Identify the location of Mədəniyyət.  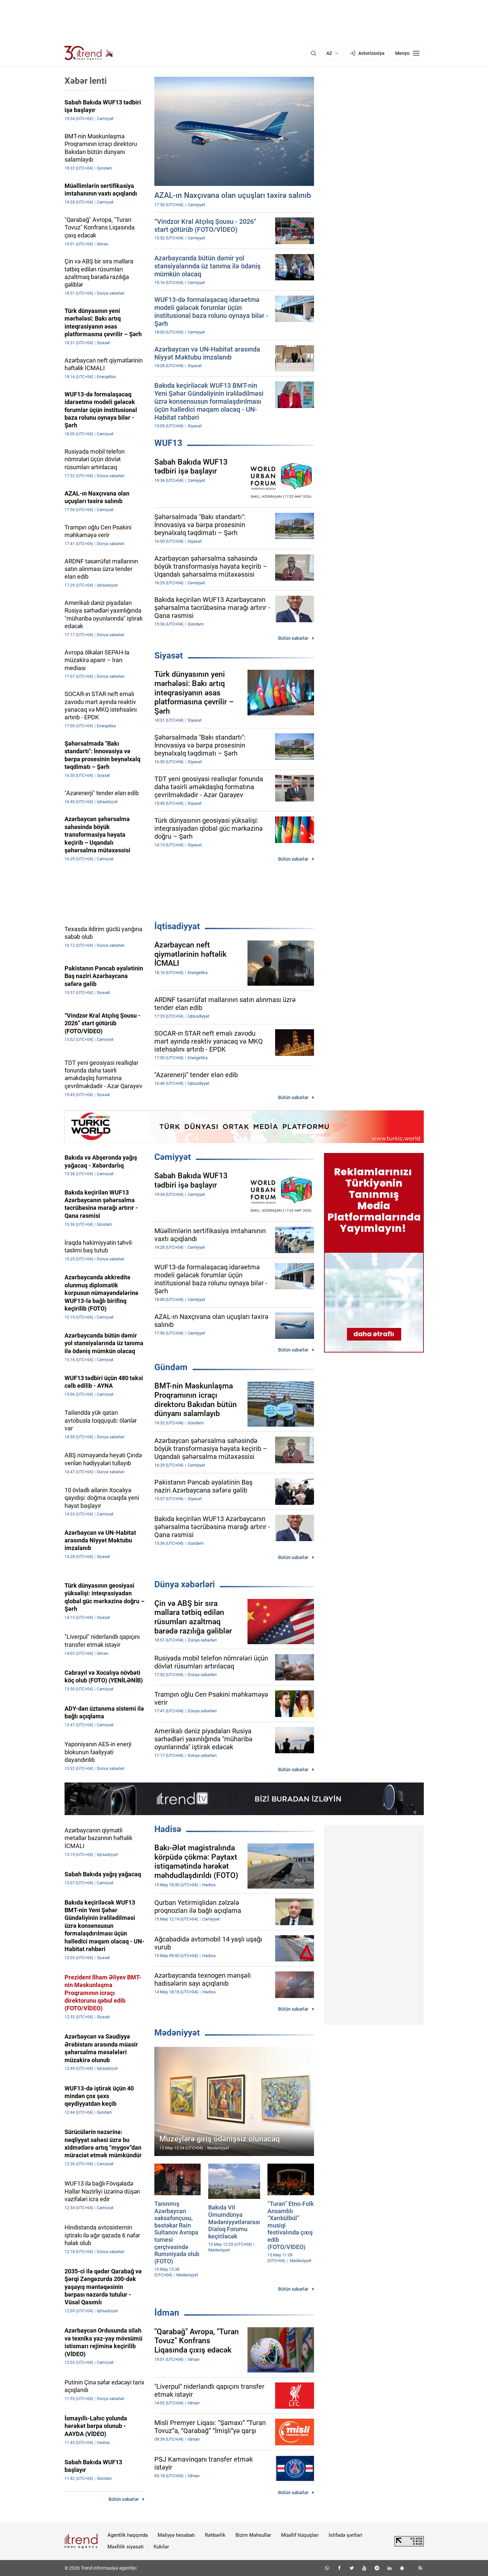
(177, 2033).